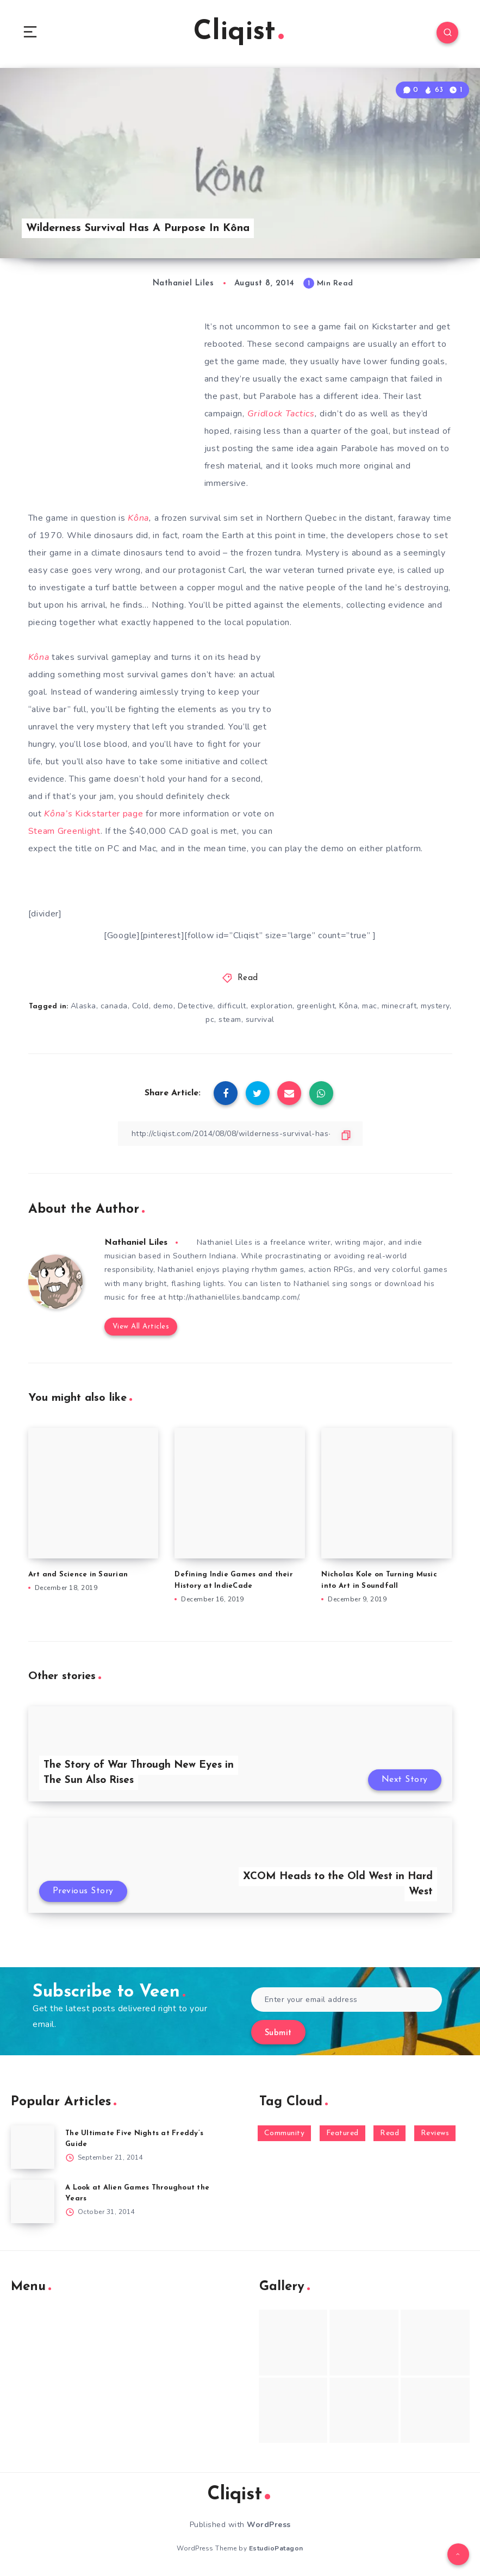  I want to click on Kickstarter page, so click(93, 814).